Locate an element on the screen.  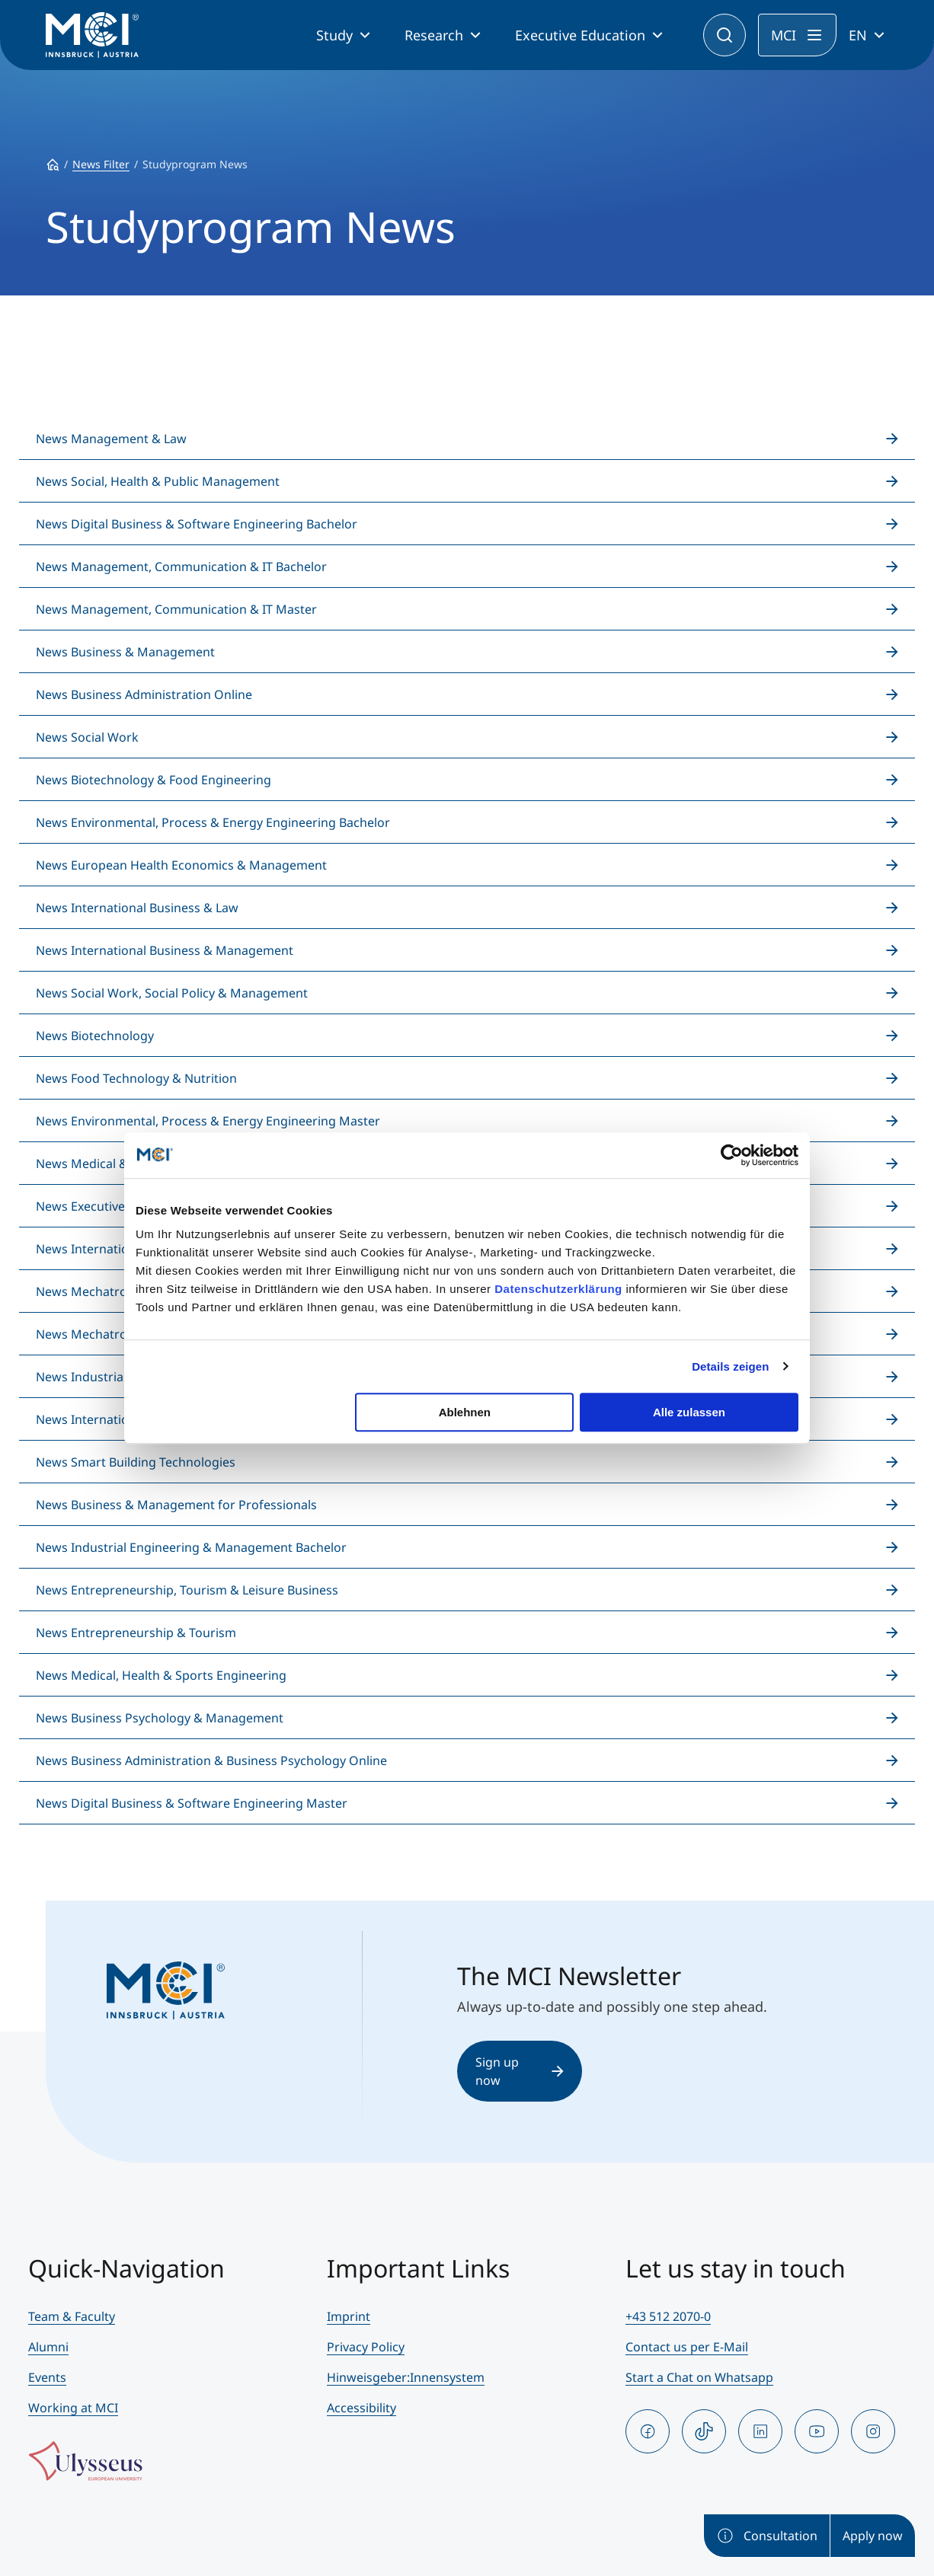
+43 512 2070-0 is located at coordinates (668, 2316).